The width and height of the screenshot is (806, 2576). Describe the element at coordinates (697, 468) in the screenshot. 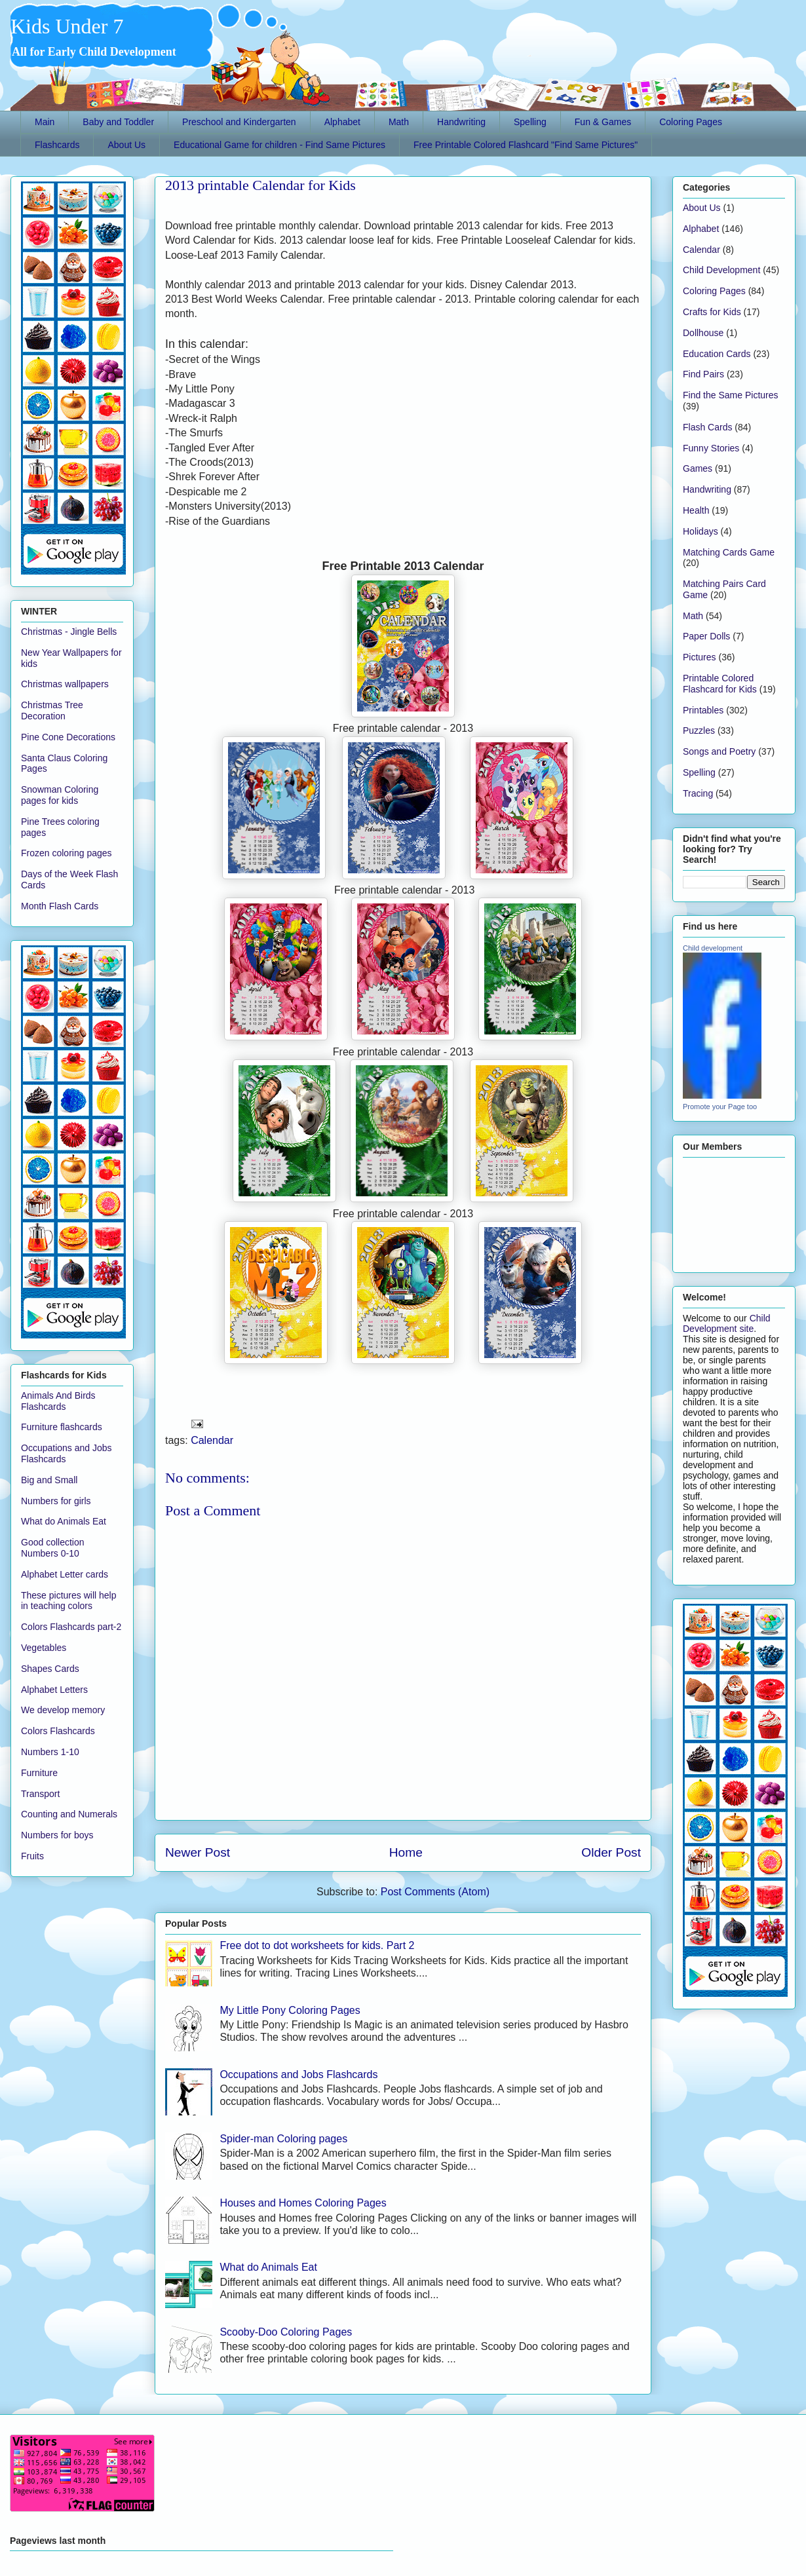

I see `Games` at that location.